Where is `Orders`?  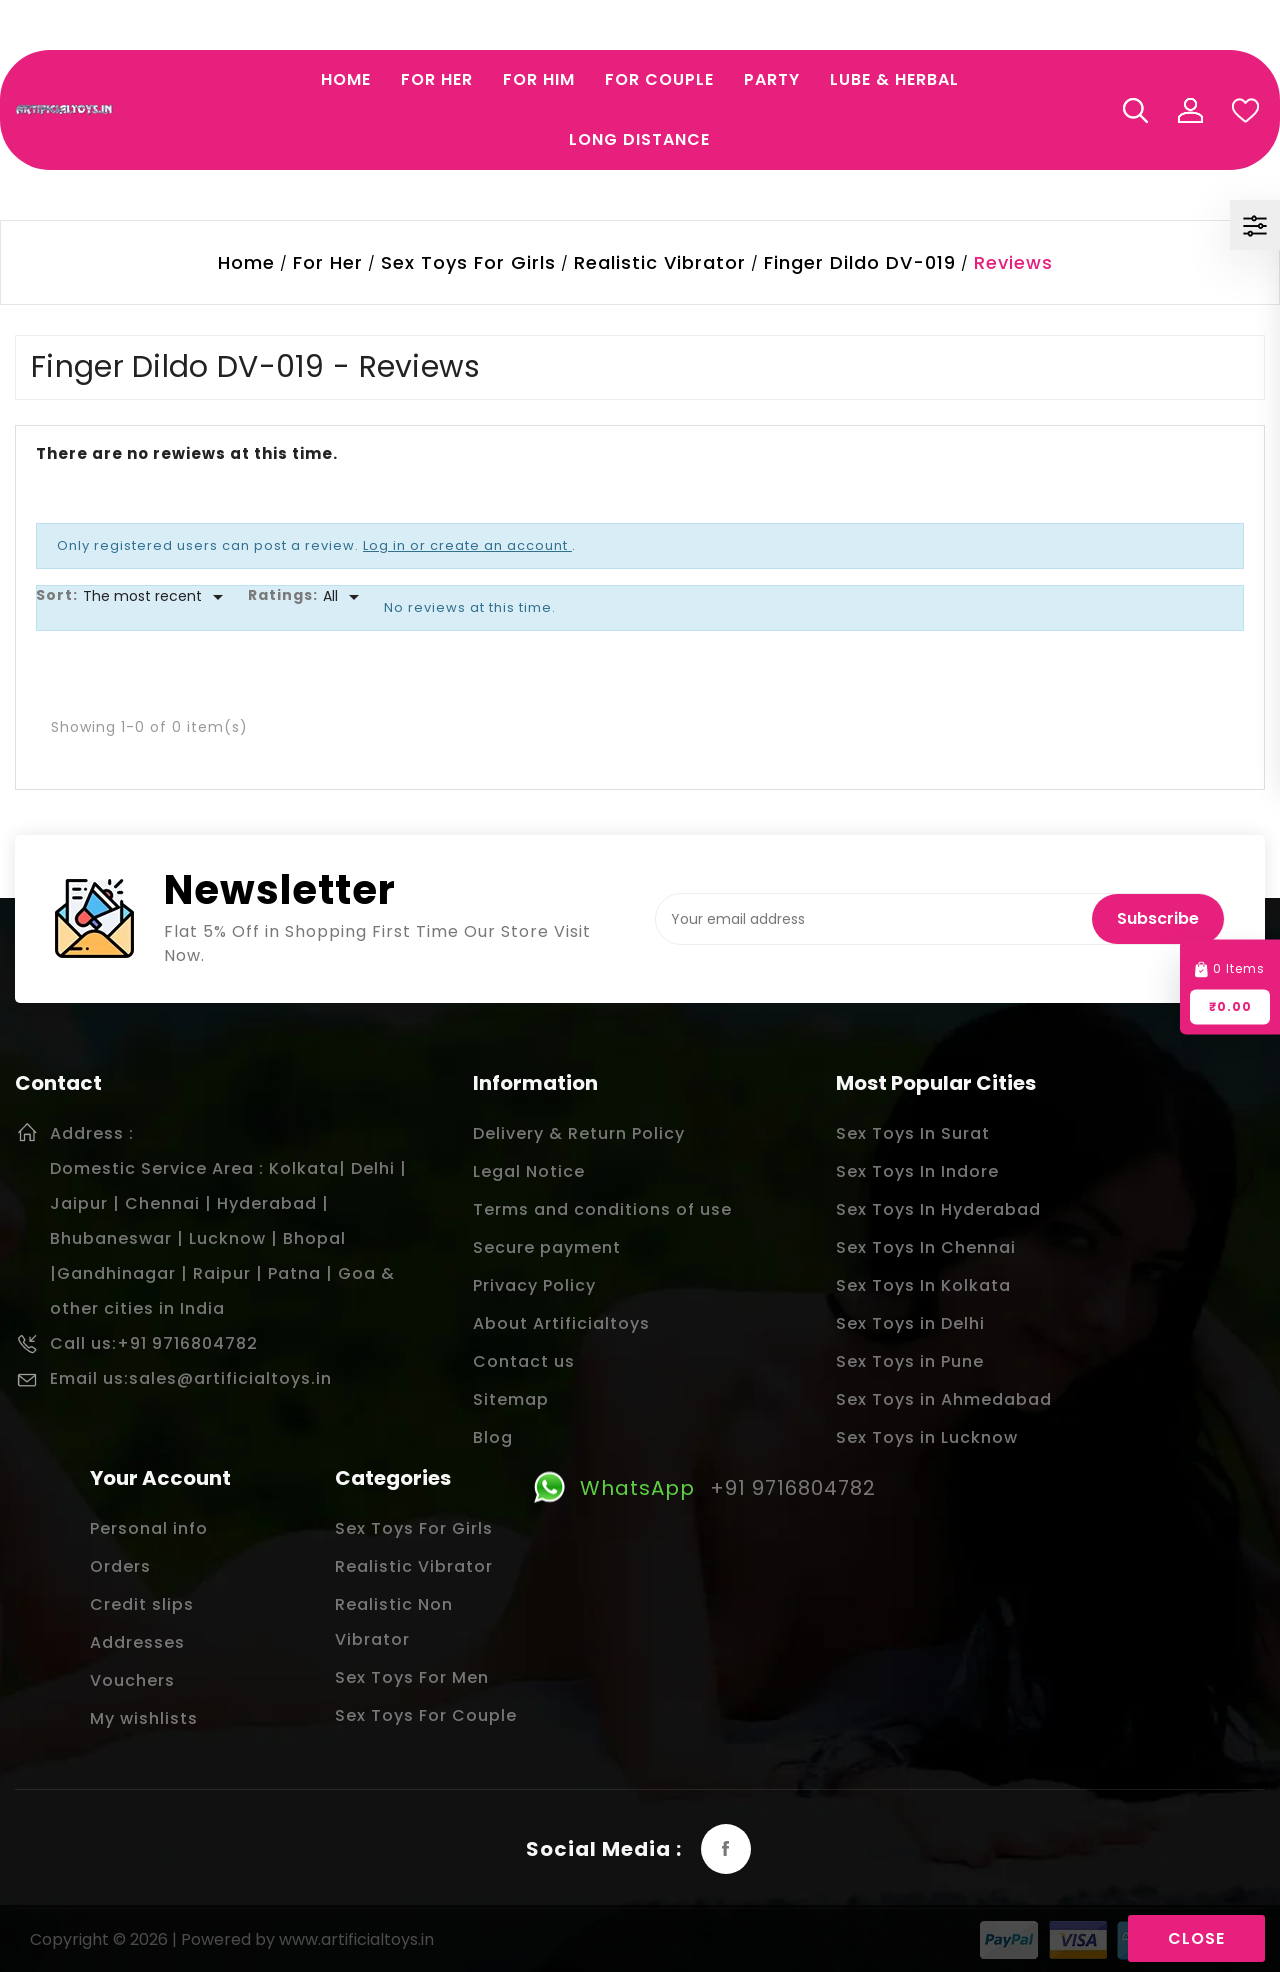
Orders is located at coordinates (120, 1566).